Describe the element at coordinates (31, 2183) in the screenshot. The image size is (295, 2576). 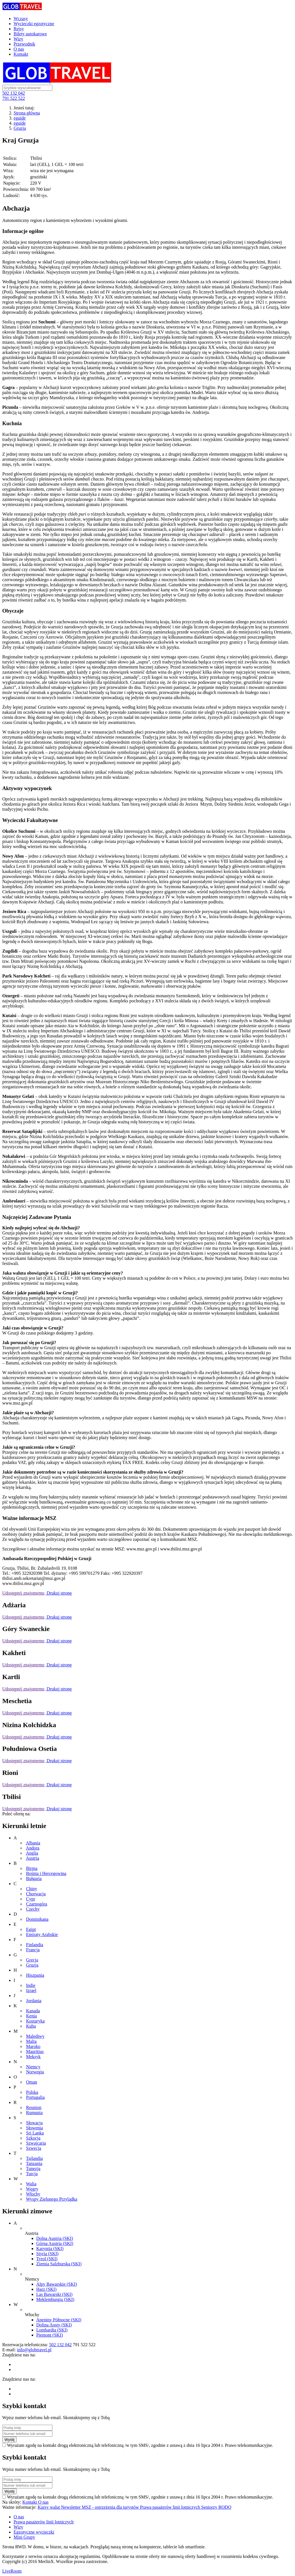
I see `Walia` at that location.